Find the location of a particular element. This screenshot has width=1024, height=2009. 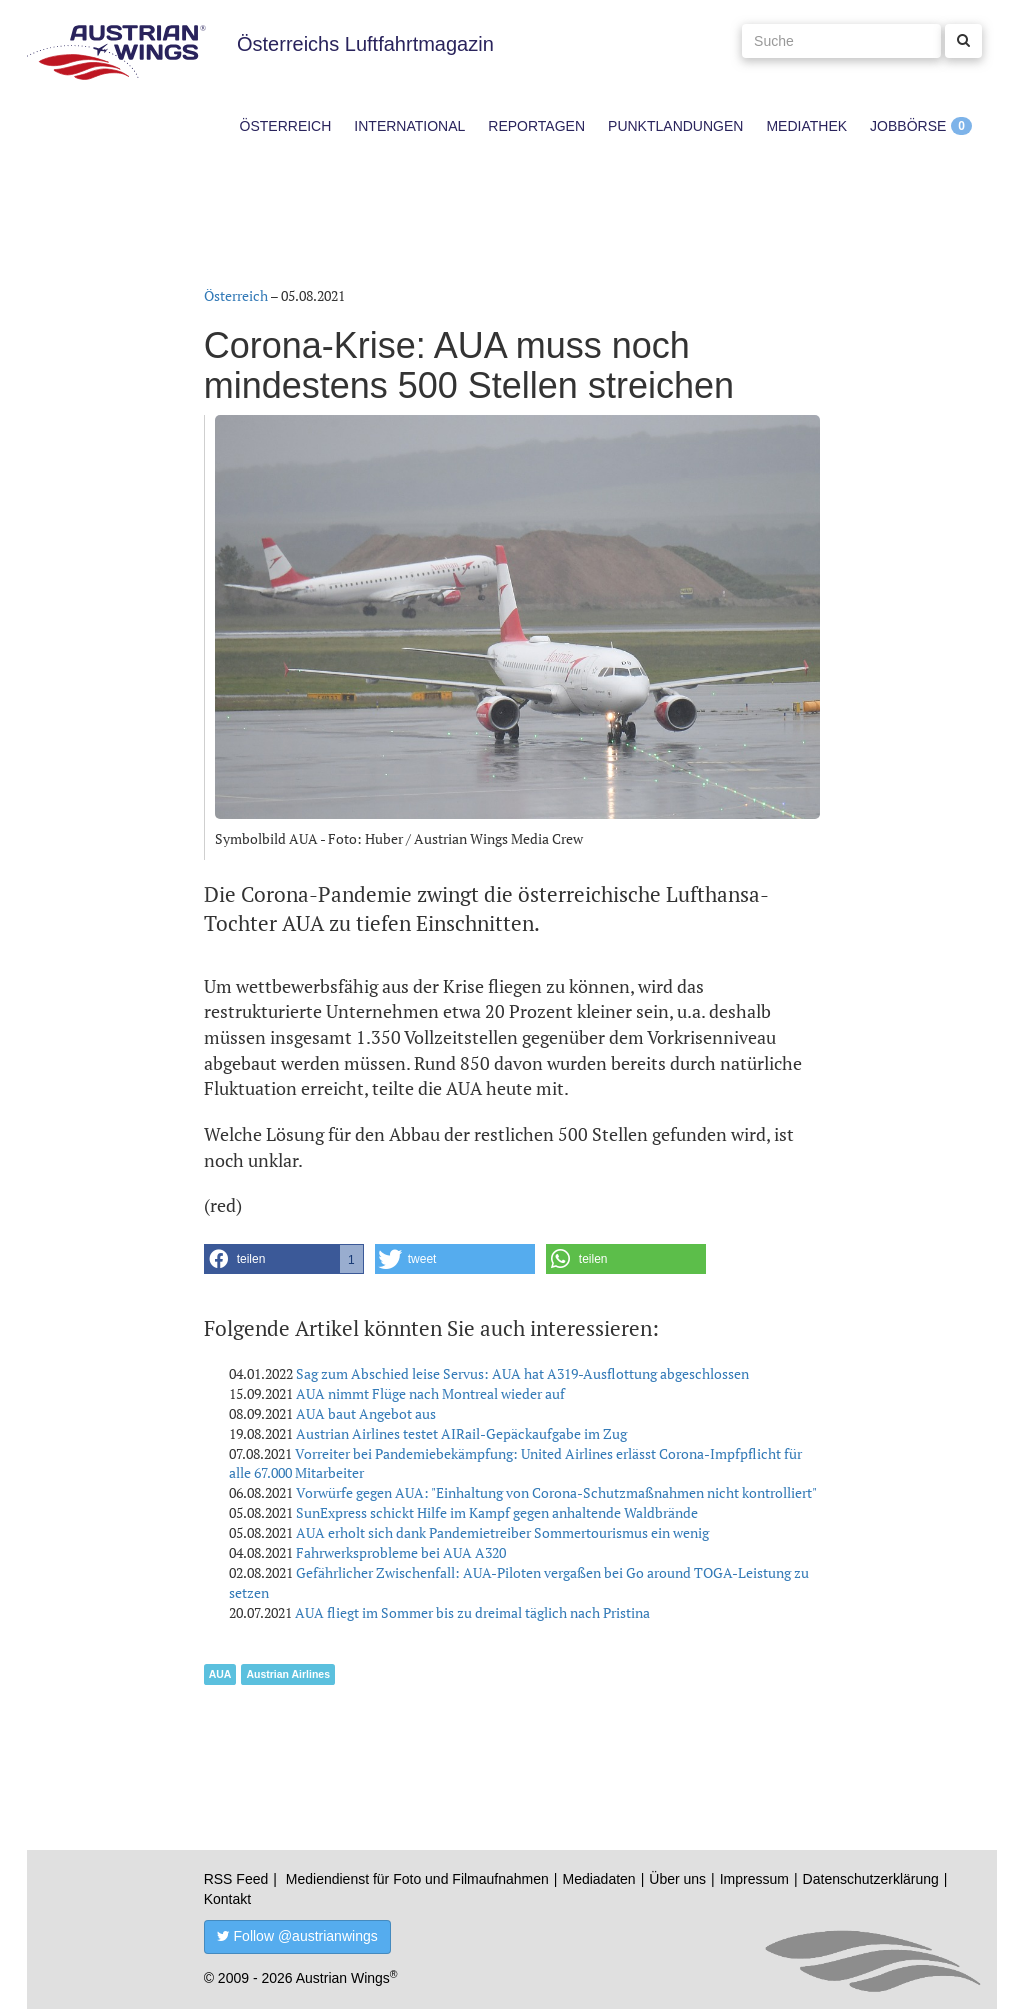

Jobbörse is located at coordinates (908, 126).